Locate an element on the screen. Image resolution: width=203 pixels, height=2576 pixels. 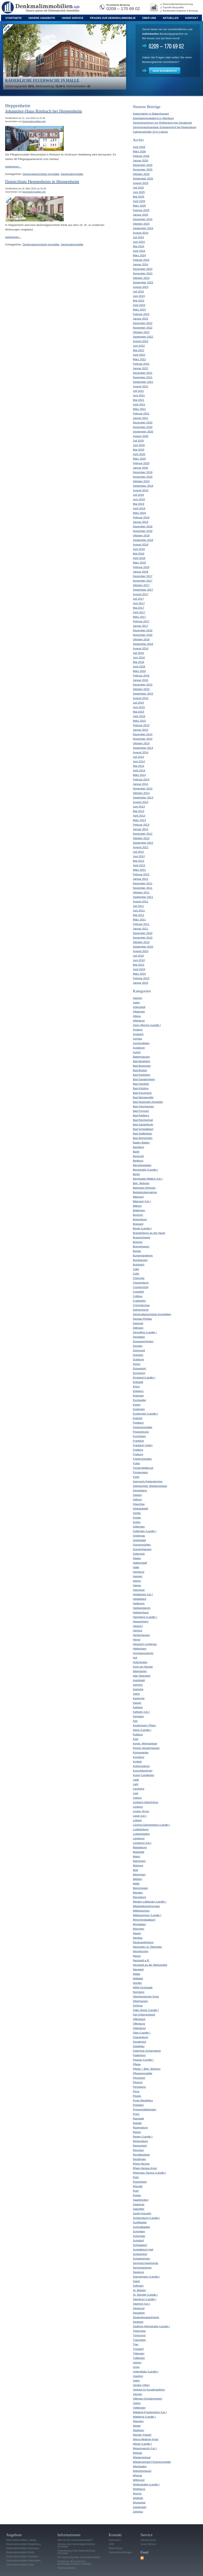
Kaisergärten in Babenhausen is located at coordinates (151, 113).